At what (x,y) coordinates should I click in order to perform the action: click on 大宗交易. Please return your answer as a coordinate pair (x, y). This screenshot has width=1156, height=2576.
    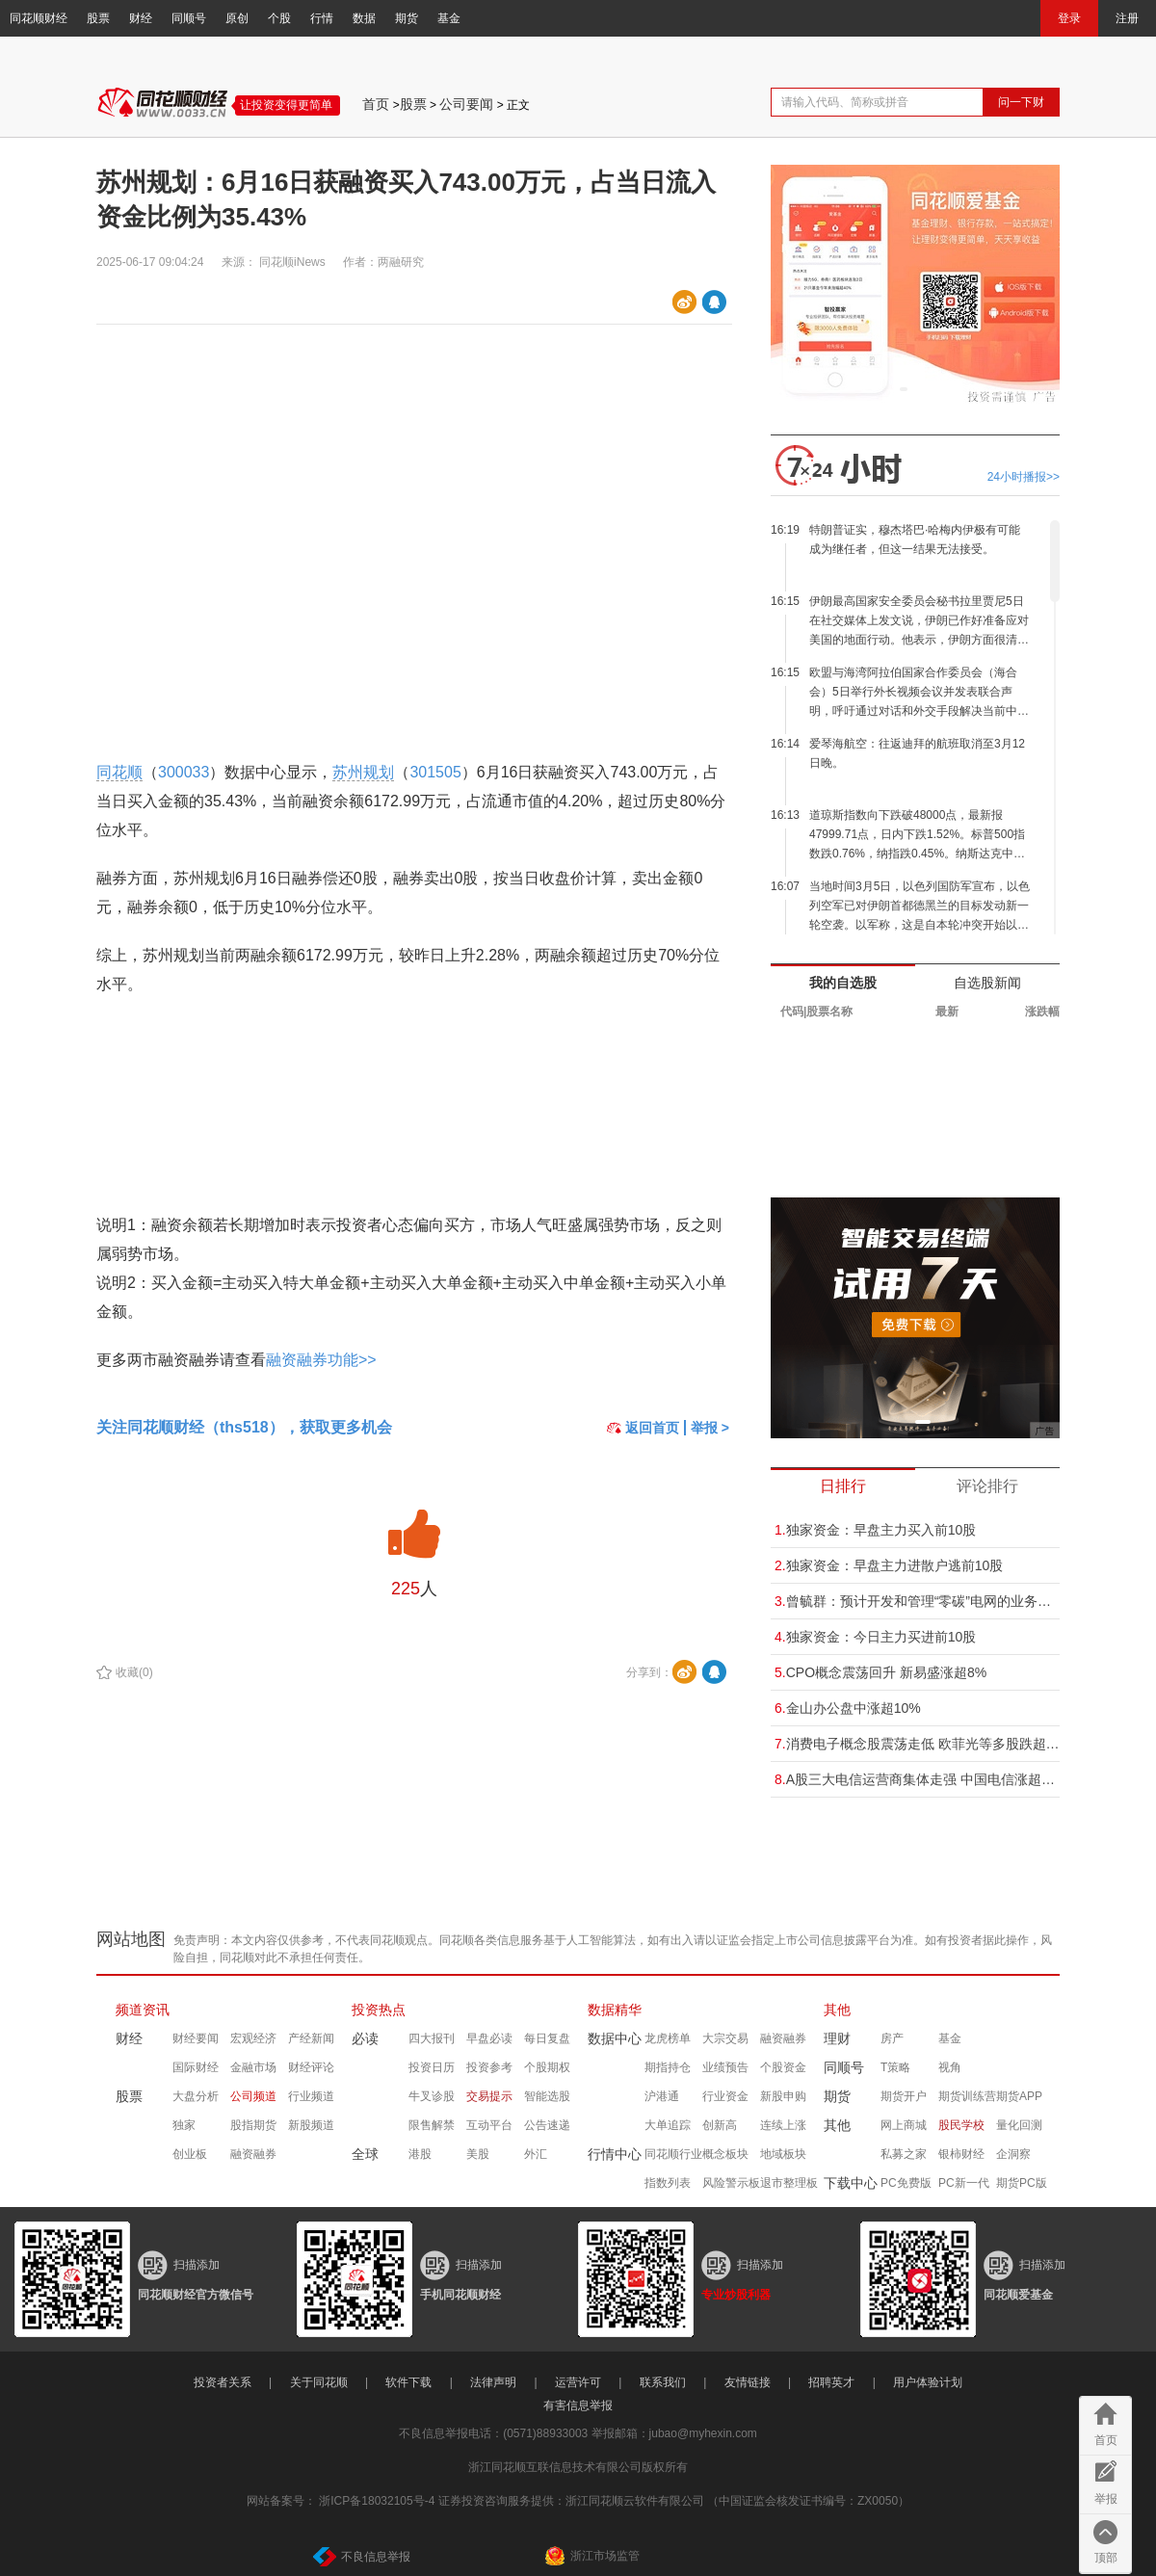
    Looking at the image, I should click on (725, 2038).